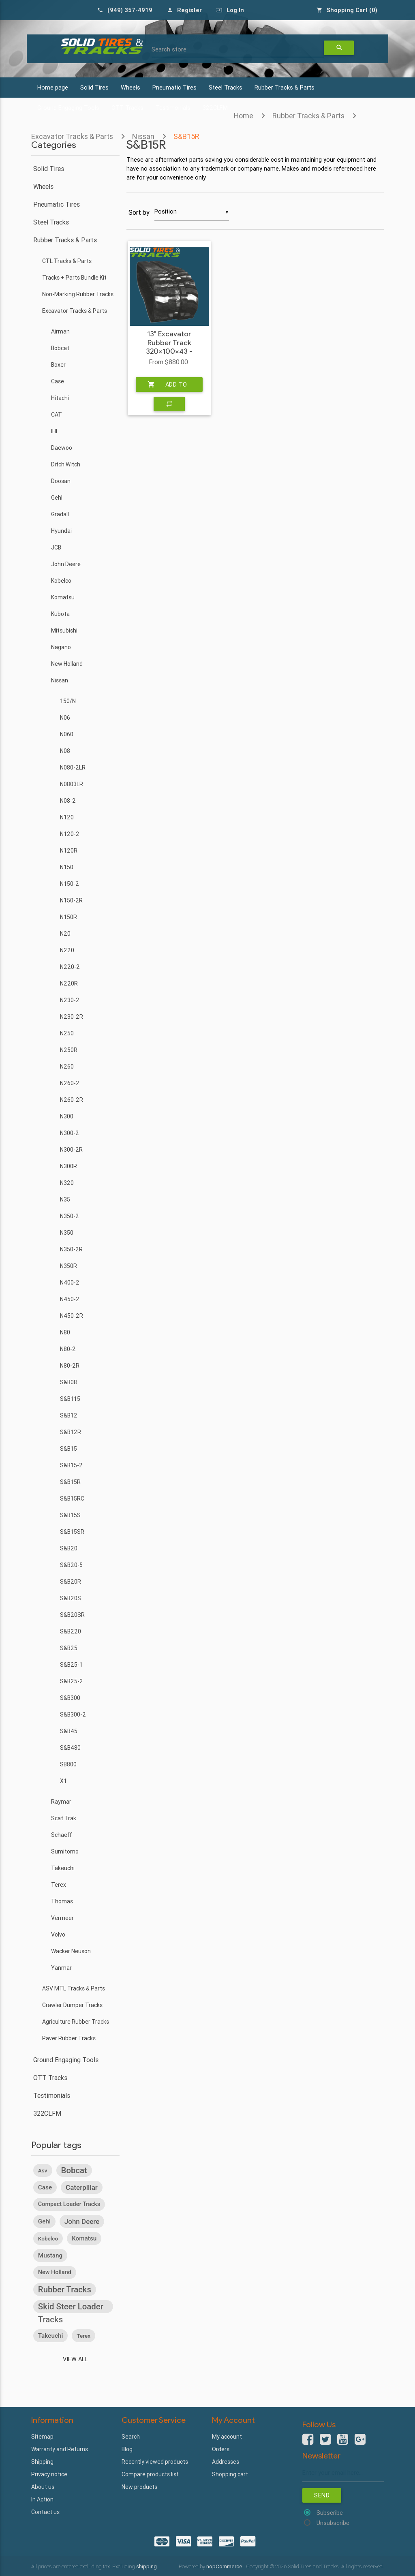  I want to click on 150/N, so click(68, 701).